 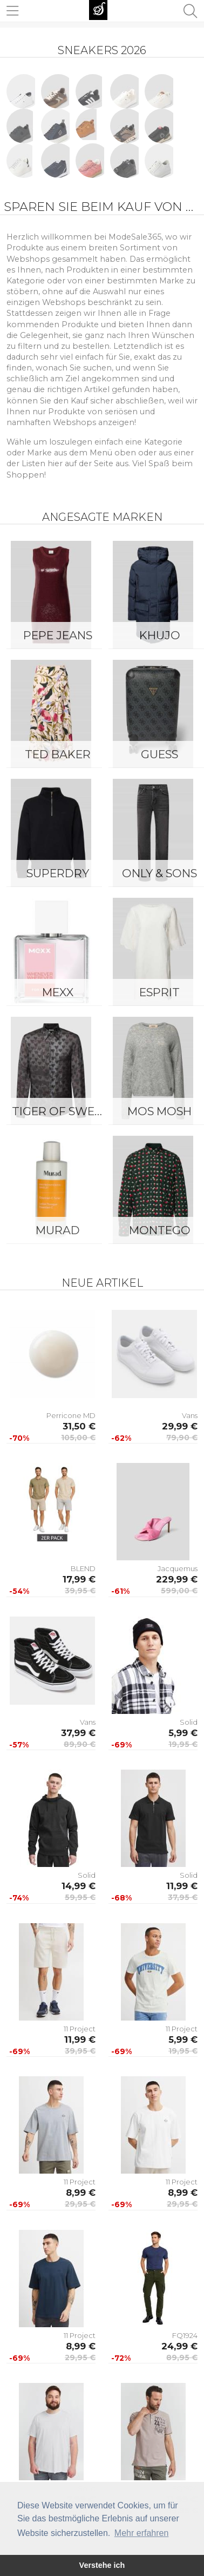 What do you see at coordinates (81, 2192) in the screenshot?
I see `8,99 €` at bounding box center [81, 2192].